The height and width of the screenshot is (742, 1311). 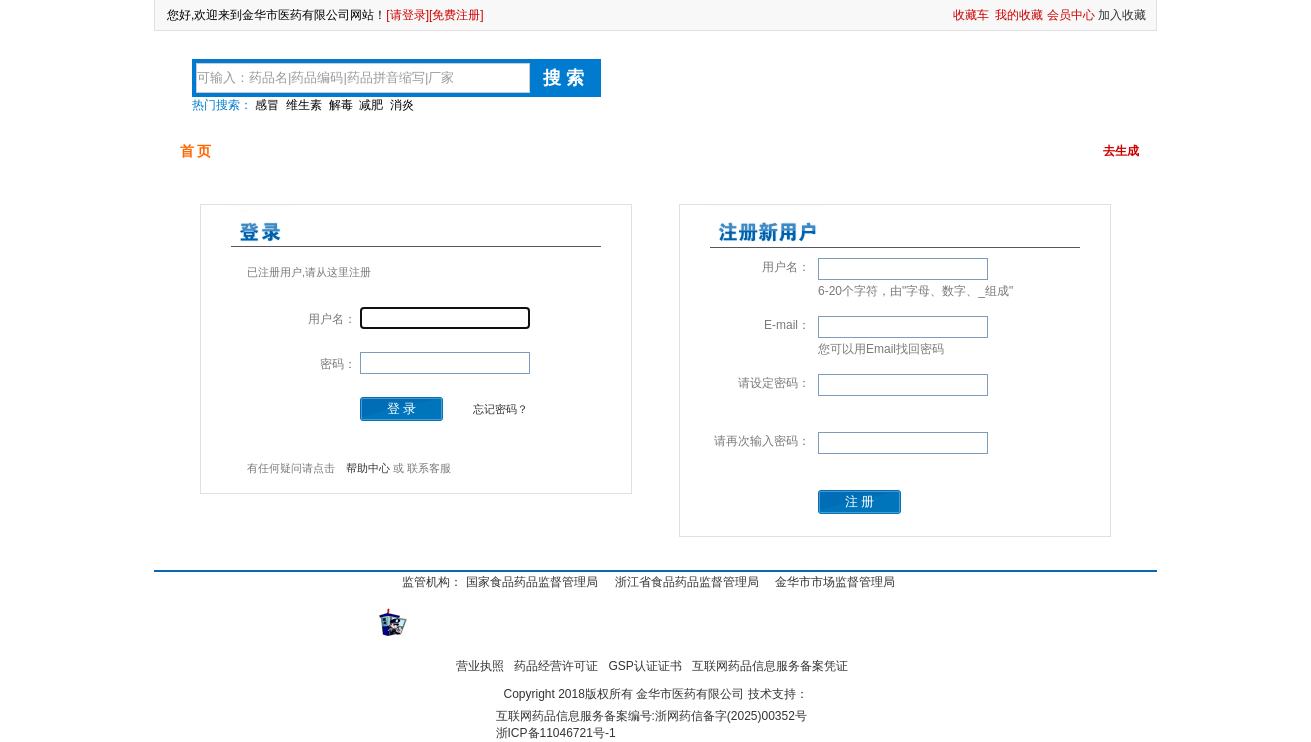 I want to click on [请登录], so click(x=407, y=15).